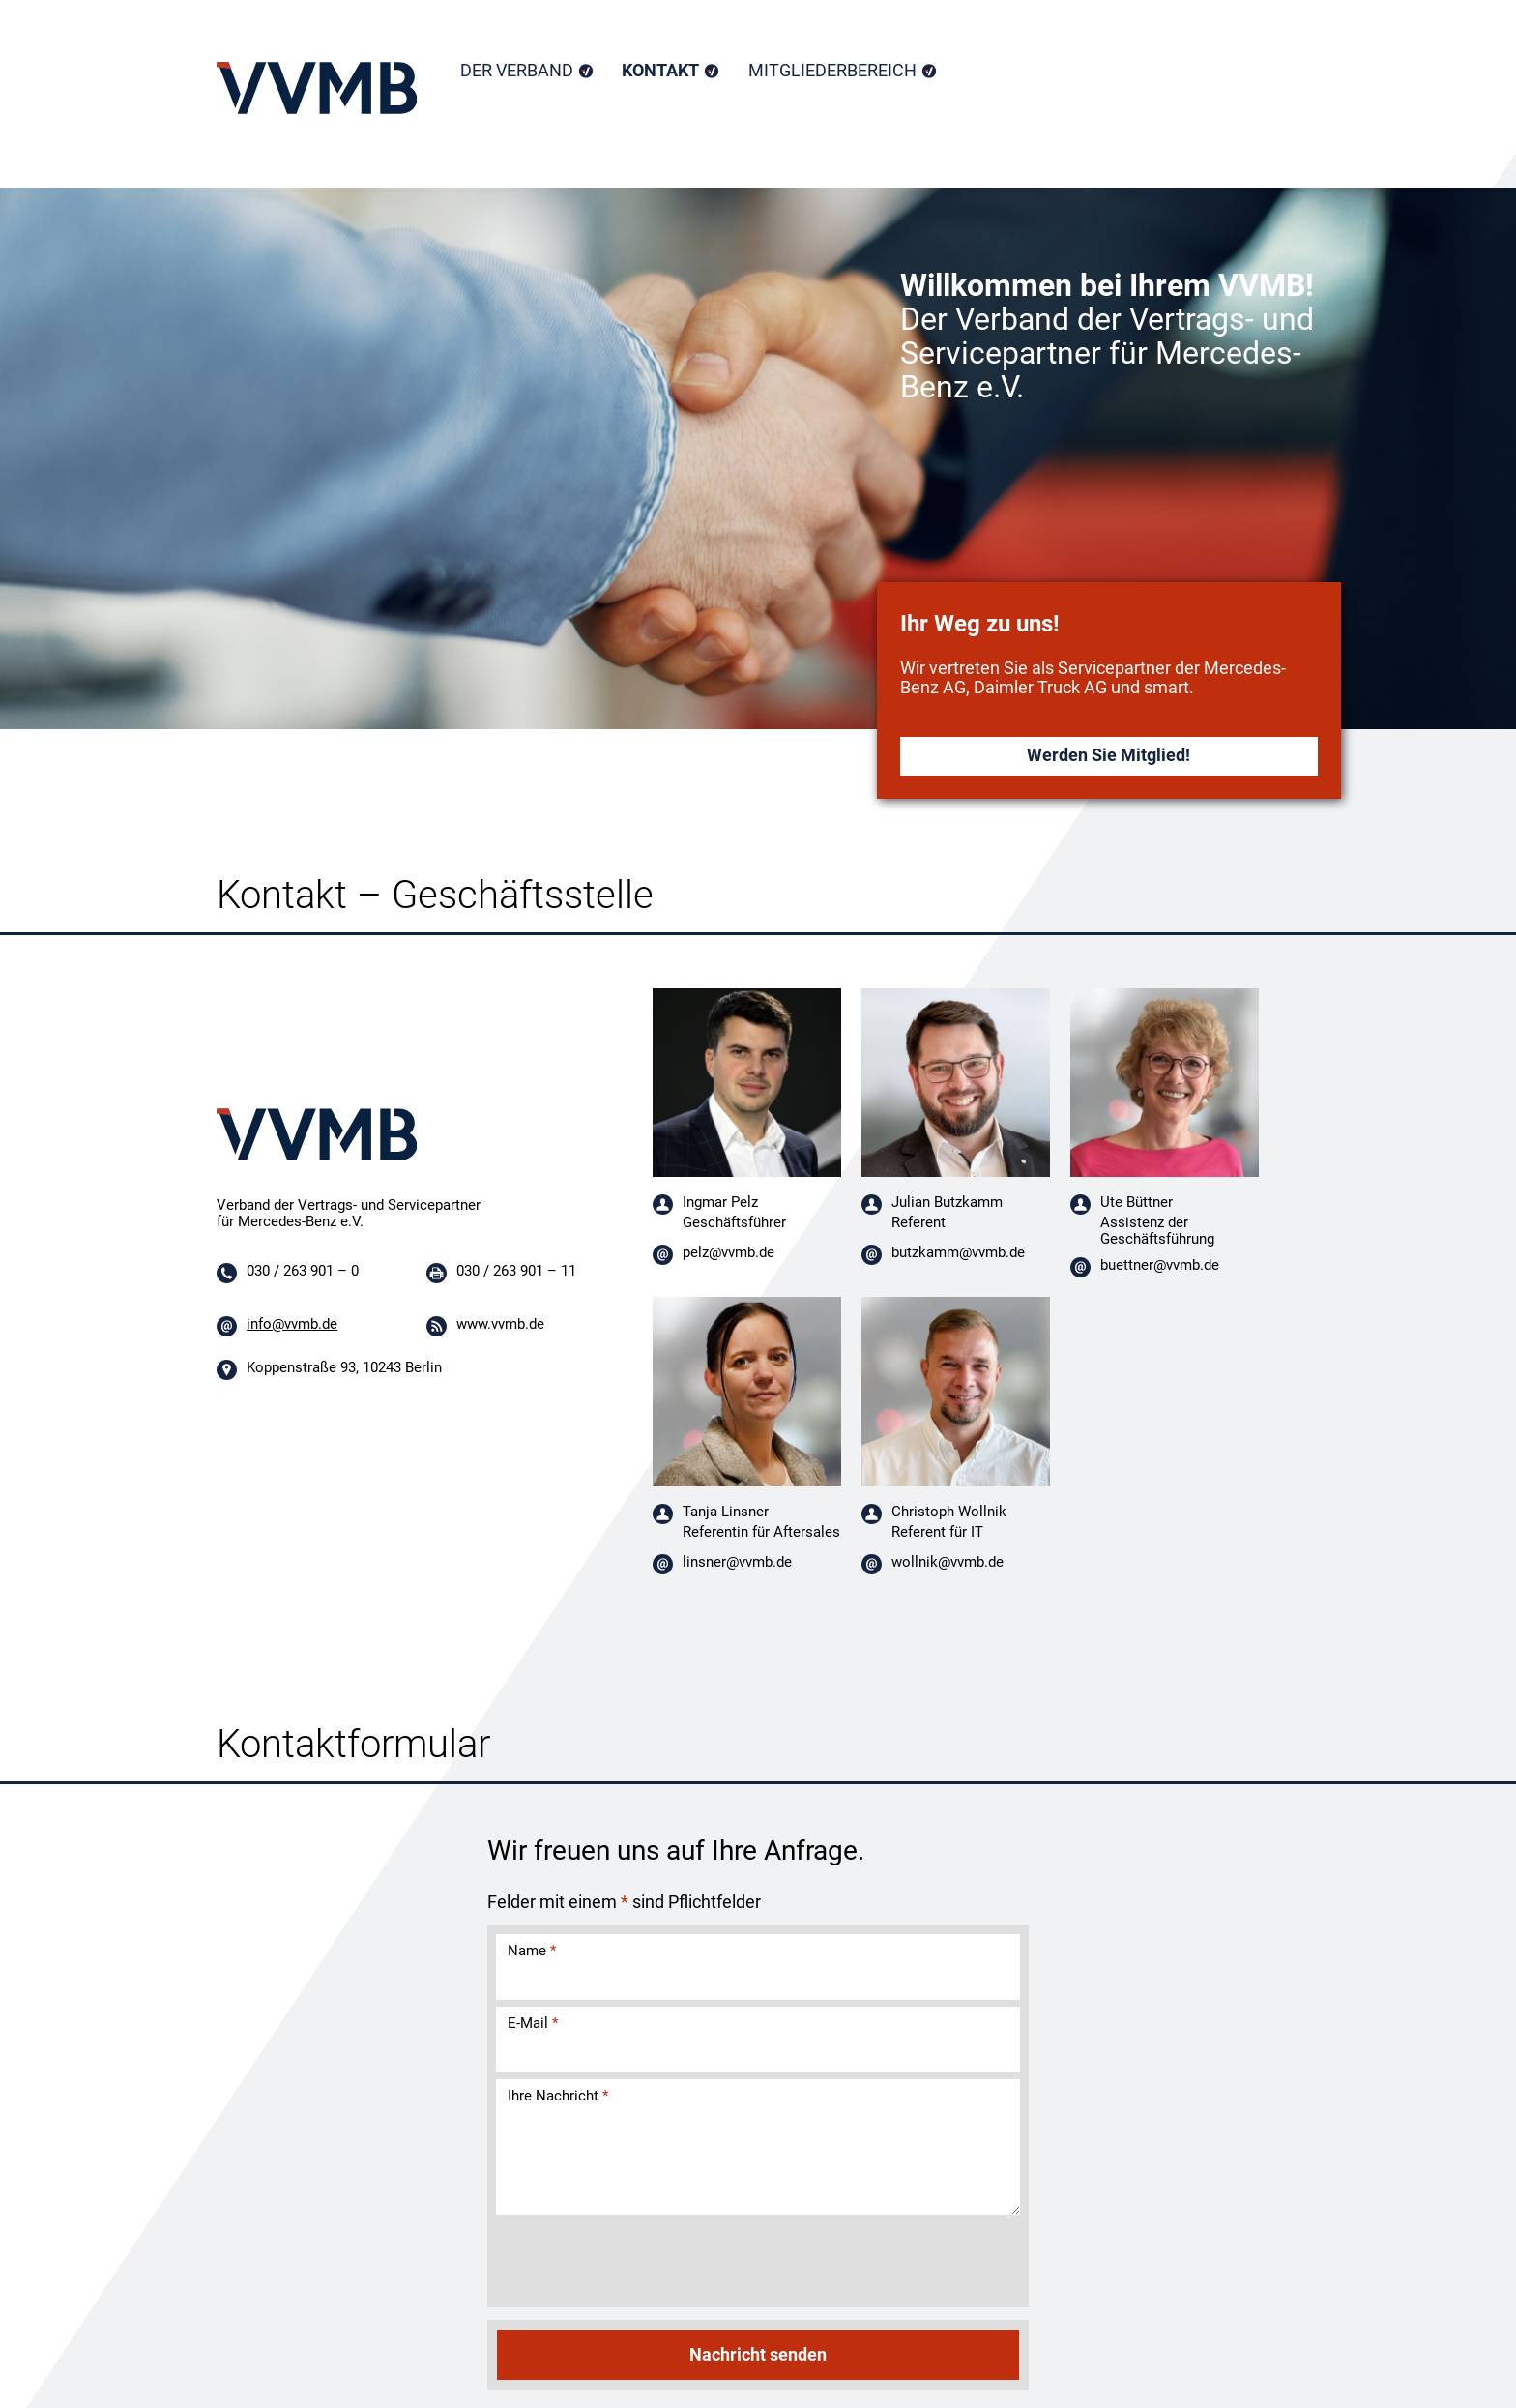 The image size is (1516, 2408). What do you see at coordinates (317, 88) in the screenshot?
I see `Home` at bounding box center [317, 88].